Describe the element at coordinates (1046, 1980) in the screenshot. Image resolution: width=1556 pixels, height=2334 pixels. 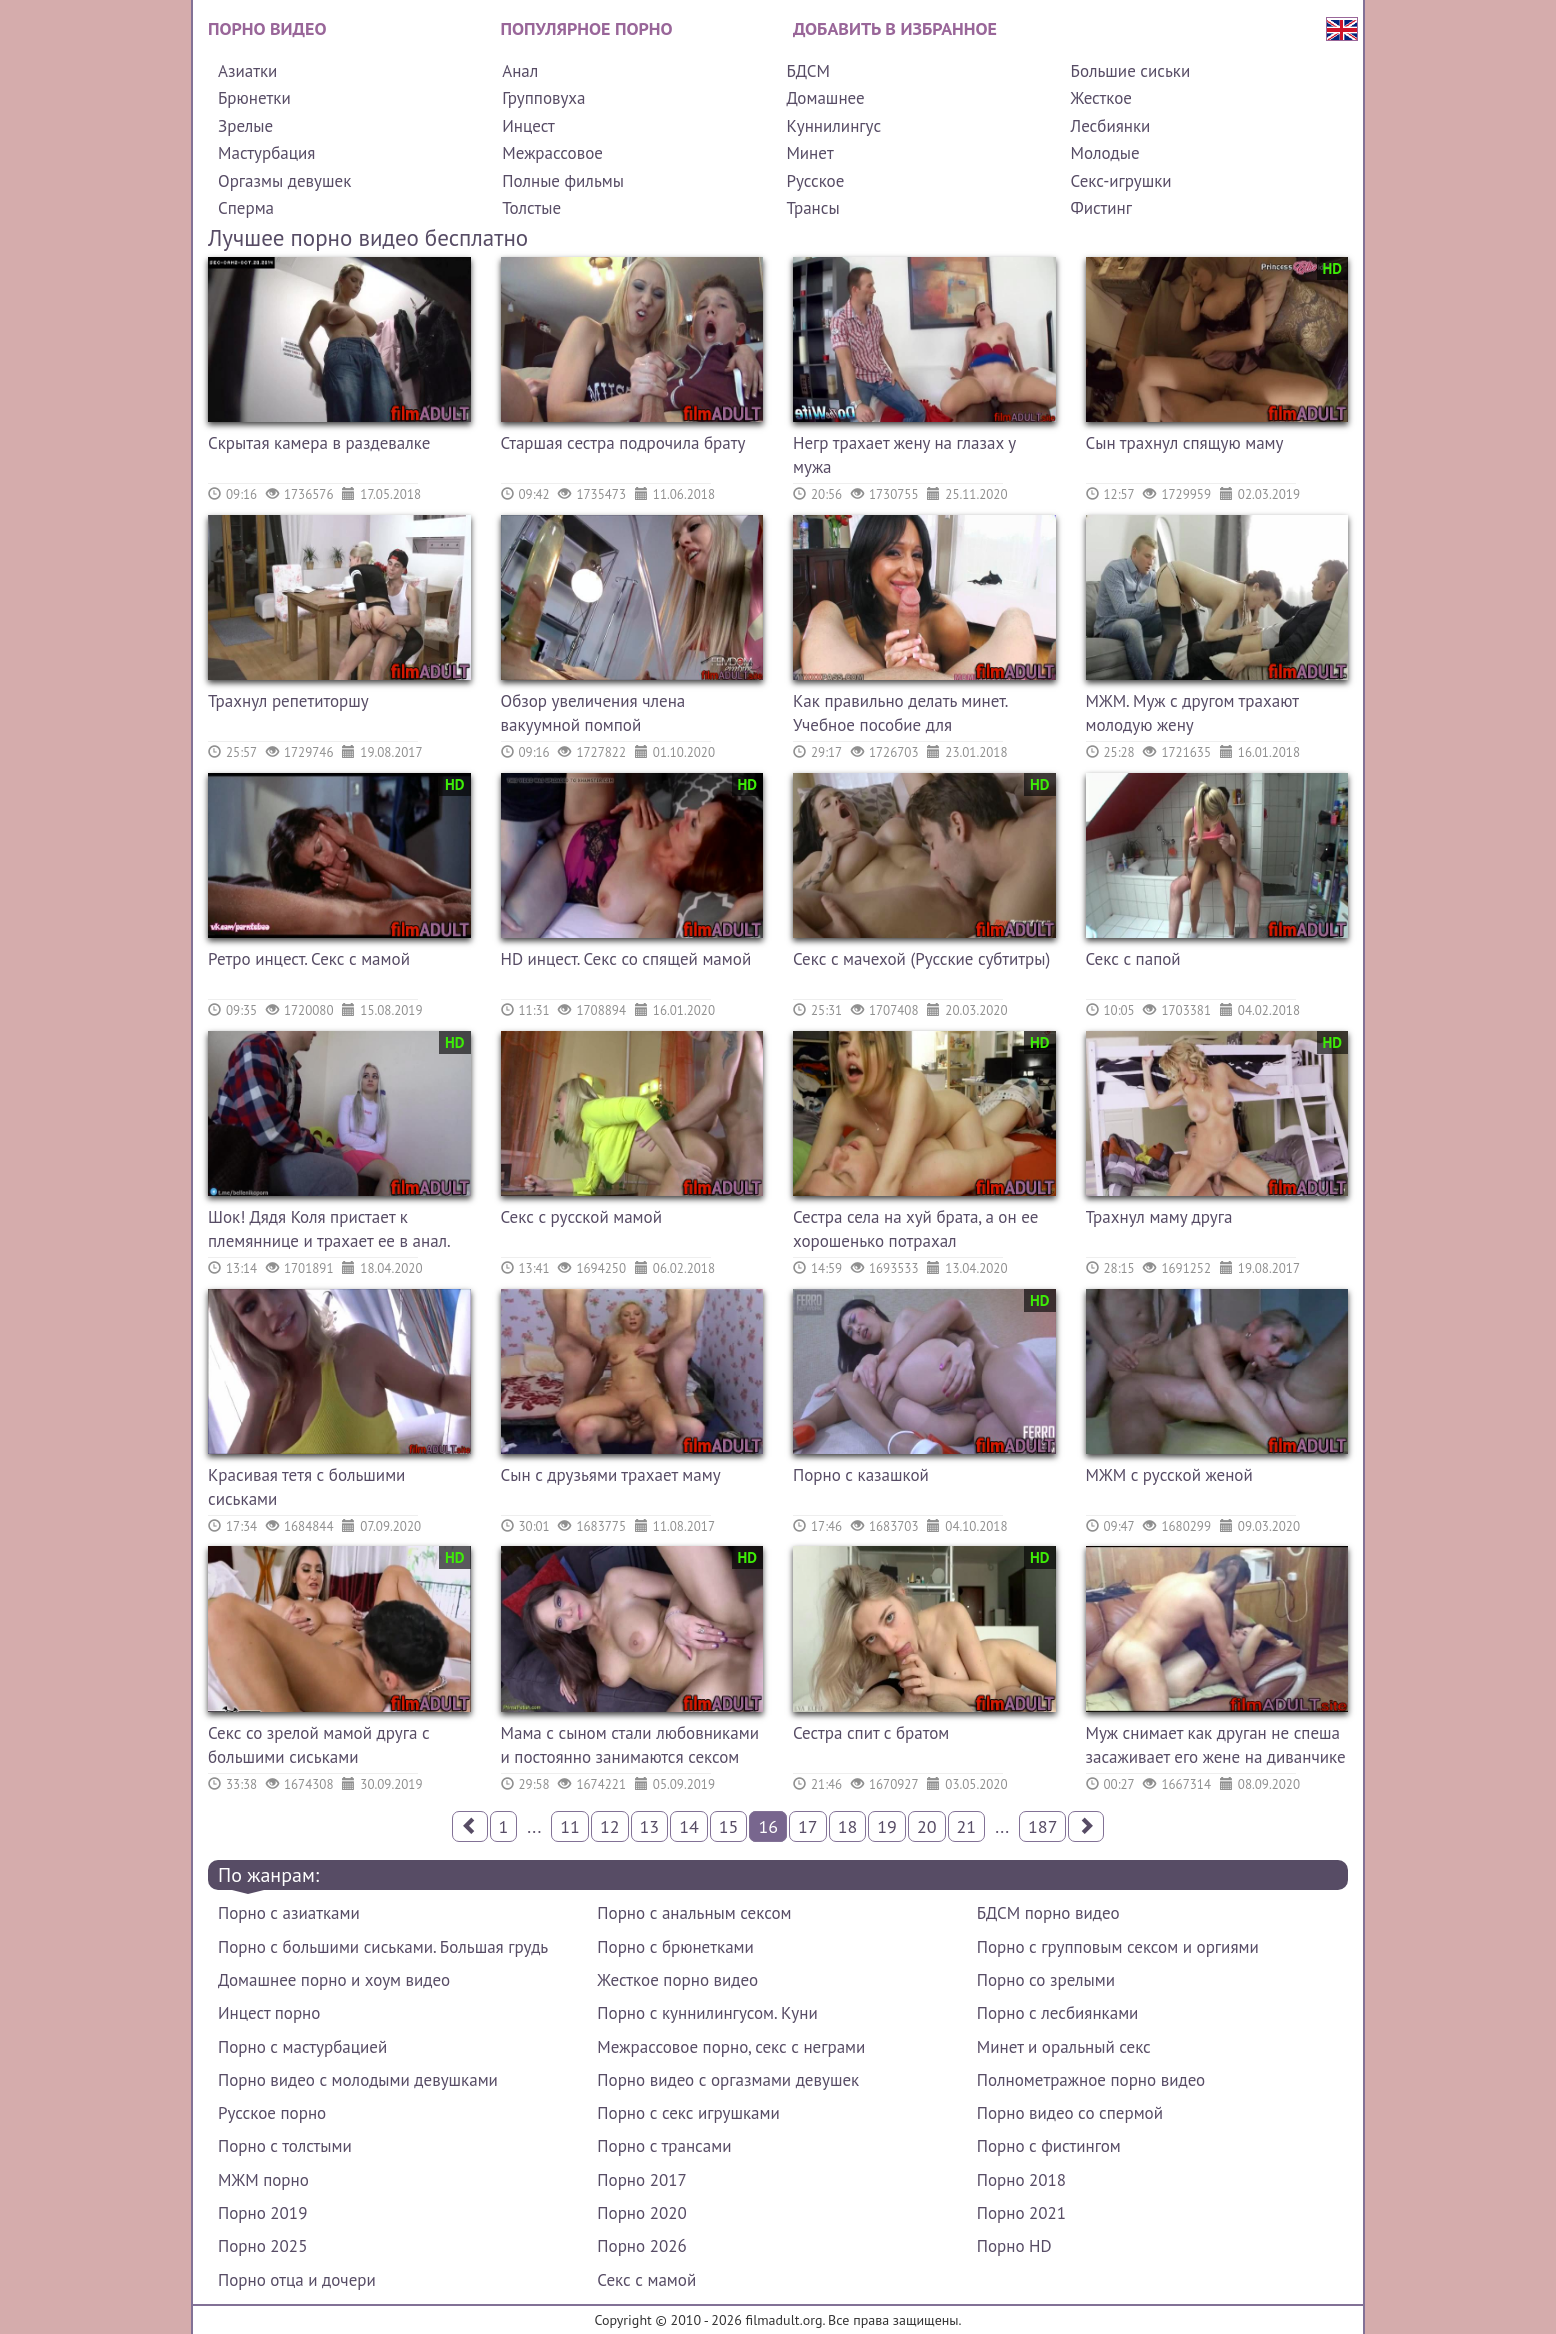
I see `Порно со зрелыми` at that location.